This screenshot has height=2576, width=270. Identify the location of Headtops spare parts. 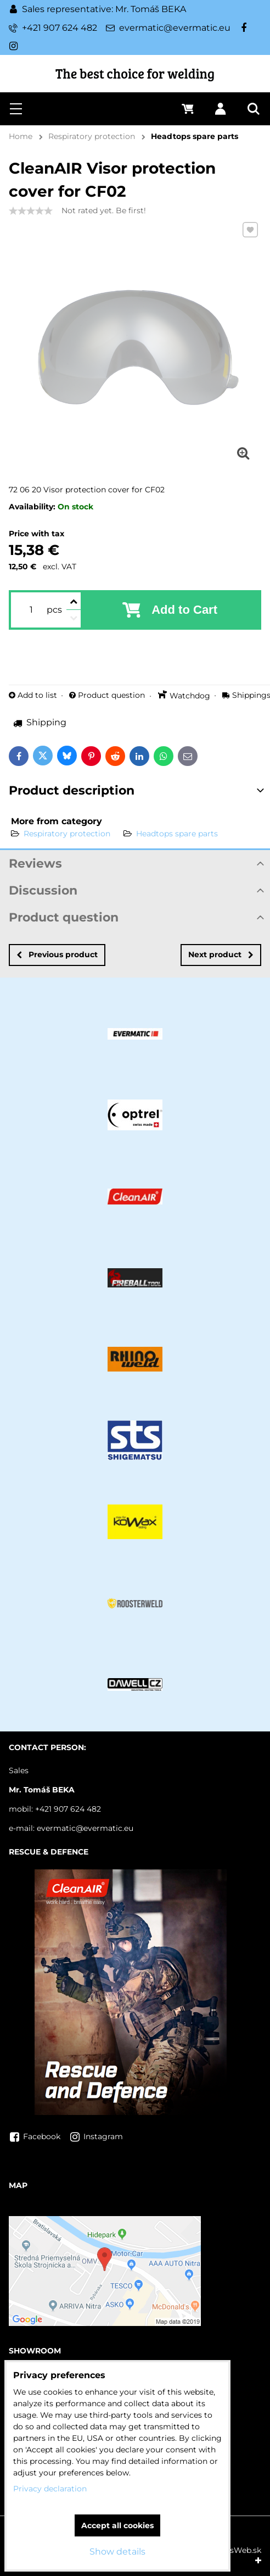
(177, 834).